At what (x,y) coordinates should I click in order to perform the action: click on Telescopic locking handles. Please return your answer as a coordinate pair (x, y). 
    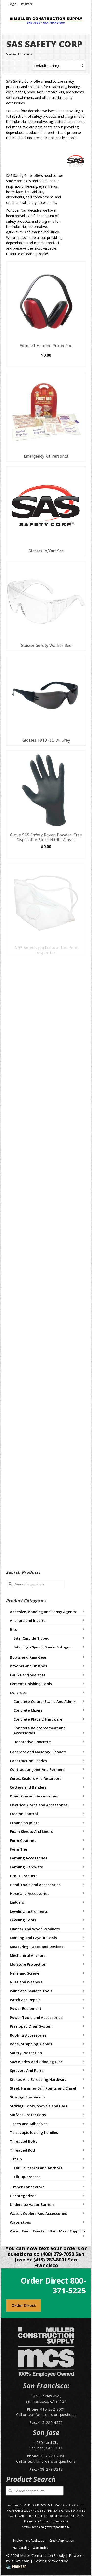
    Looking at the image, I should click on (34, 2132).